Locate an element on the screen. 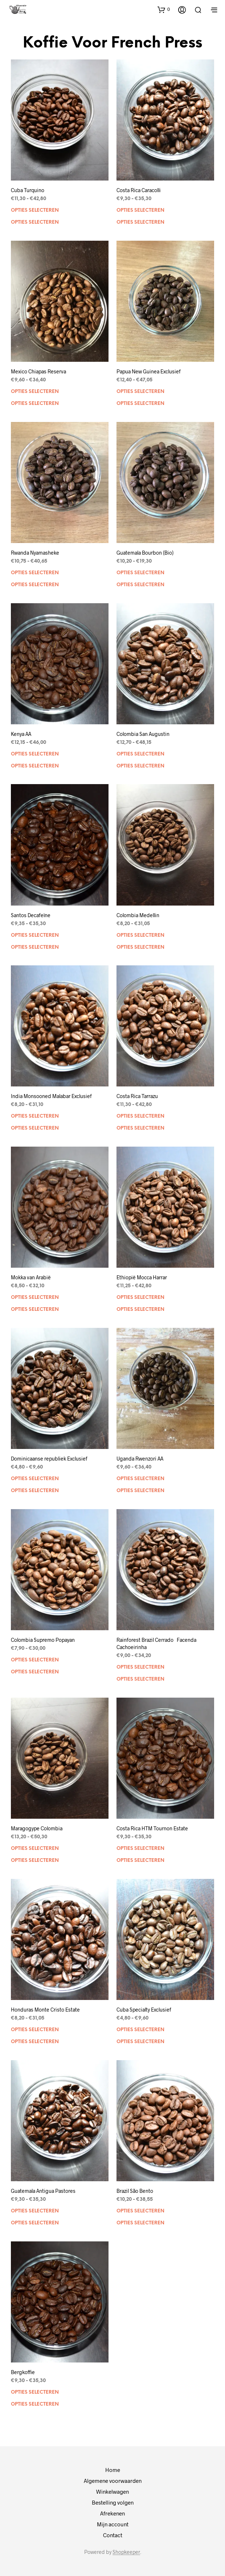  Bestelling volgen is located at coordinates (113, 2502).